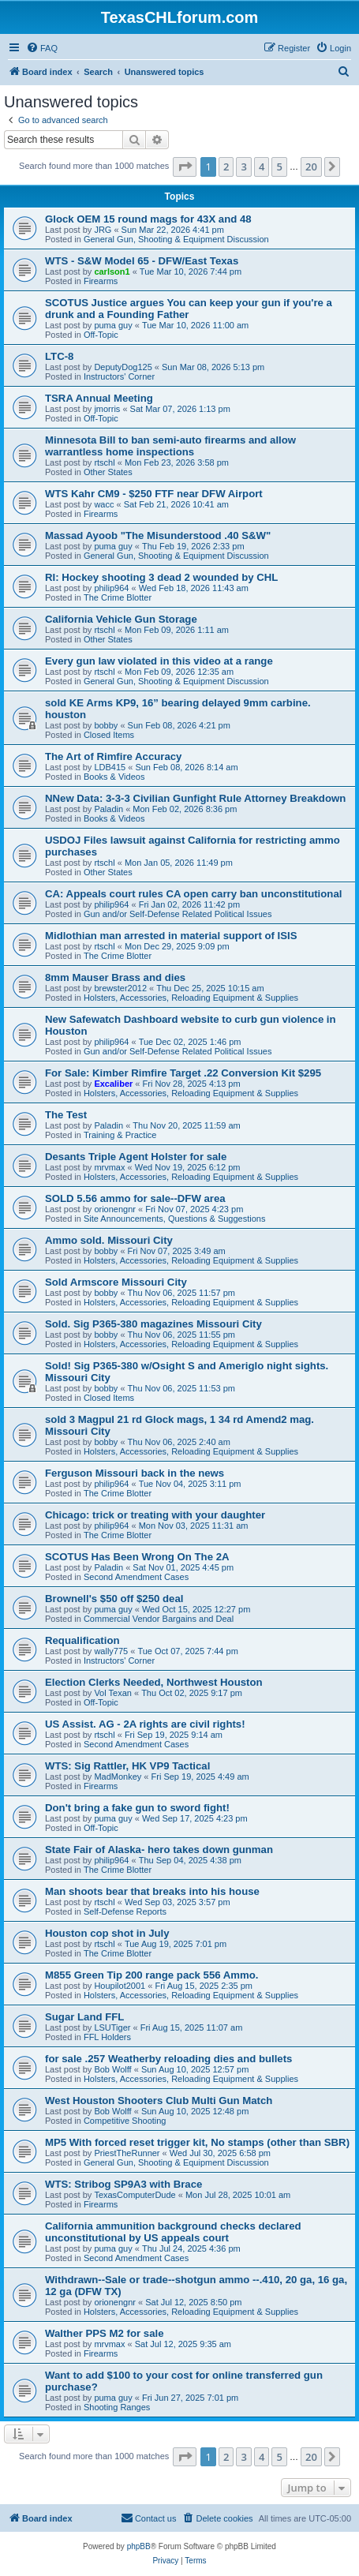  I want to click on General Gun, Shooting & Equipment Discussion, so click(176, 239).